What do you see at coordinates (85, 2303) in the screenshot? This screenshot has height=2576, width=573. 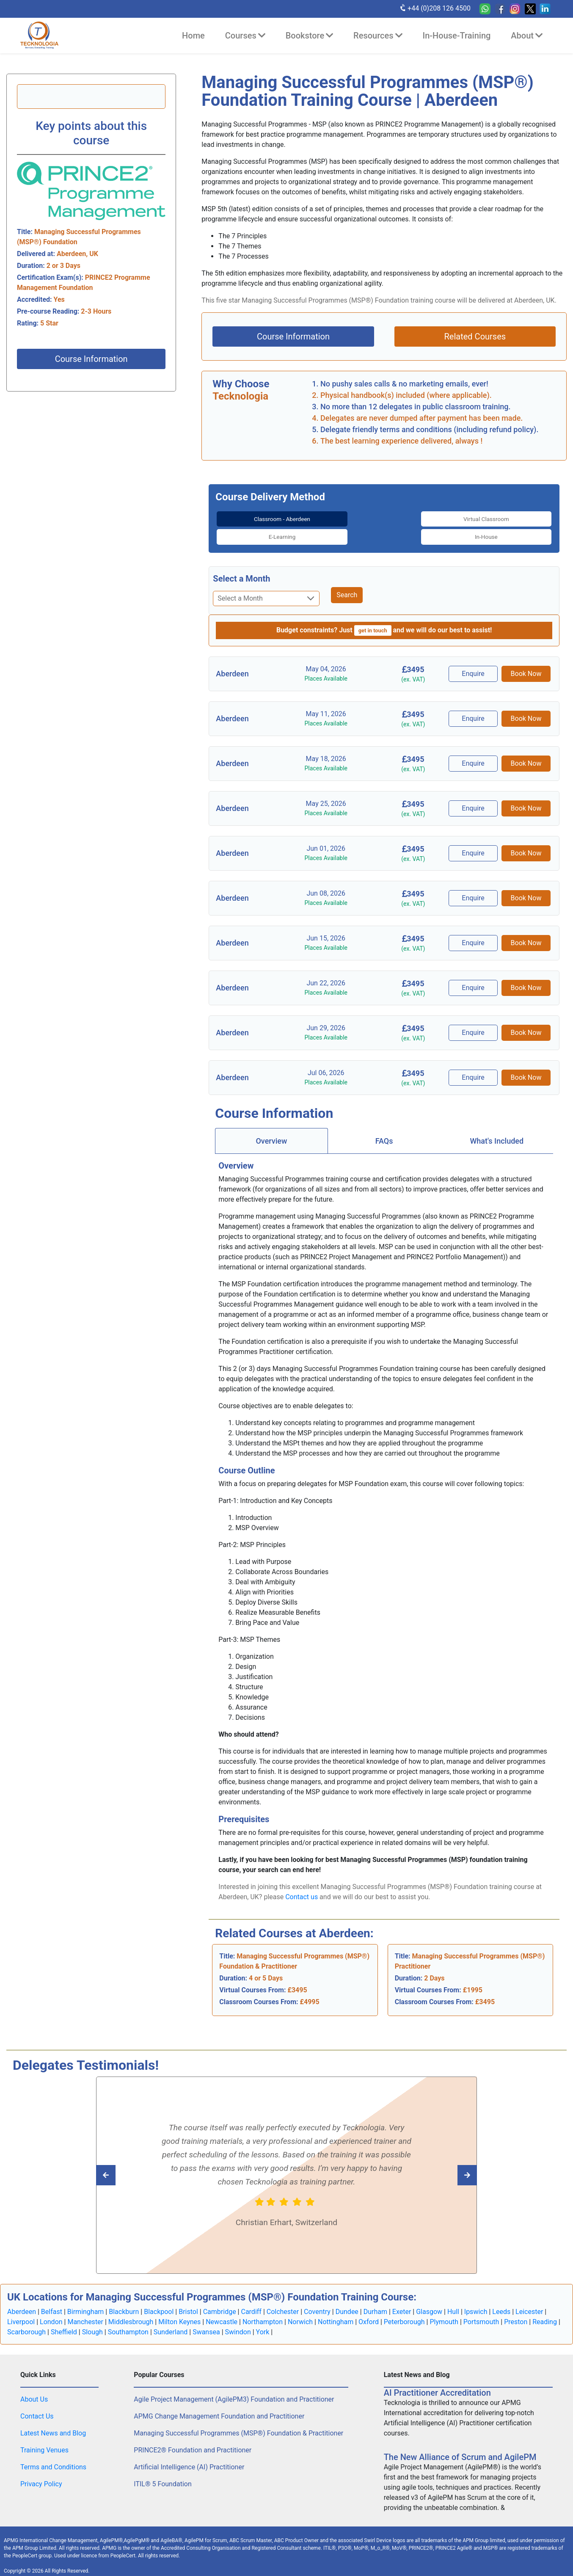 I see `Birmingham` at bounding box center [85, 2303].